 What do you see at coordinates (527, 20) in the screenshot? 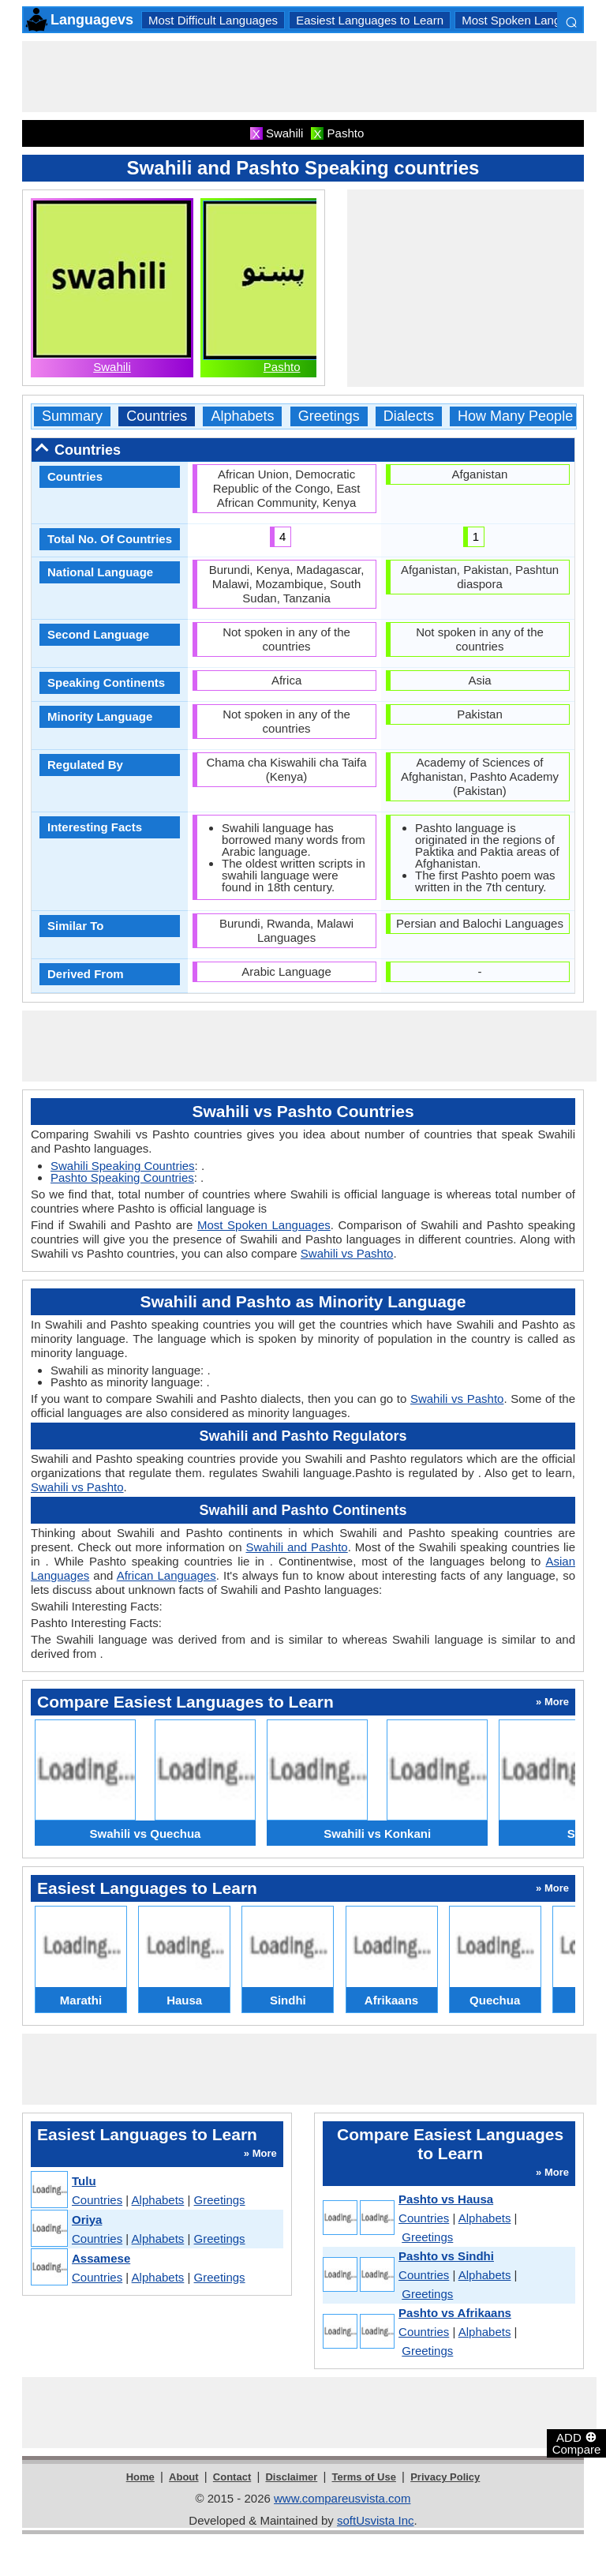
I see `Most Spoken Languages` at bounding box center [527, 20].